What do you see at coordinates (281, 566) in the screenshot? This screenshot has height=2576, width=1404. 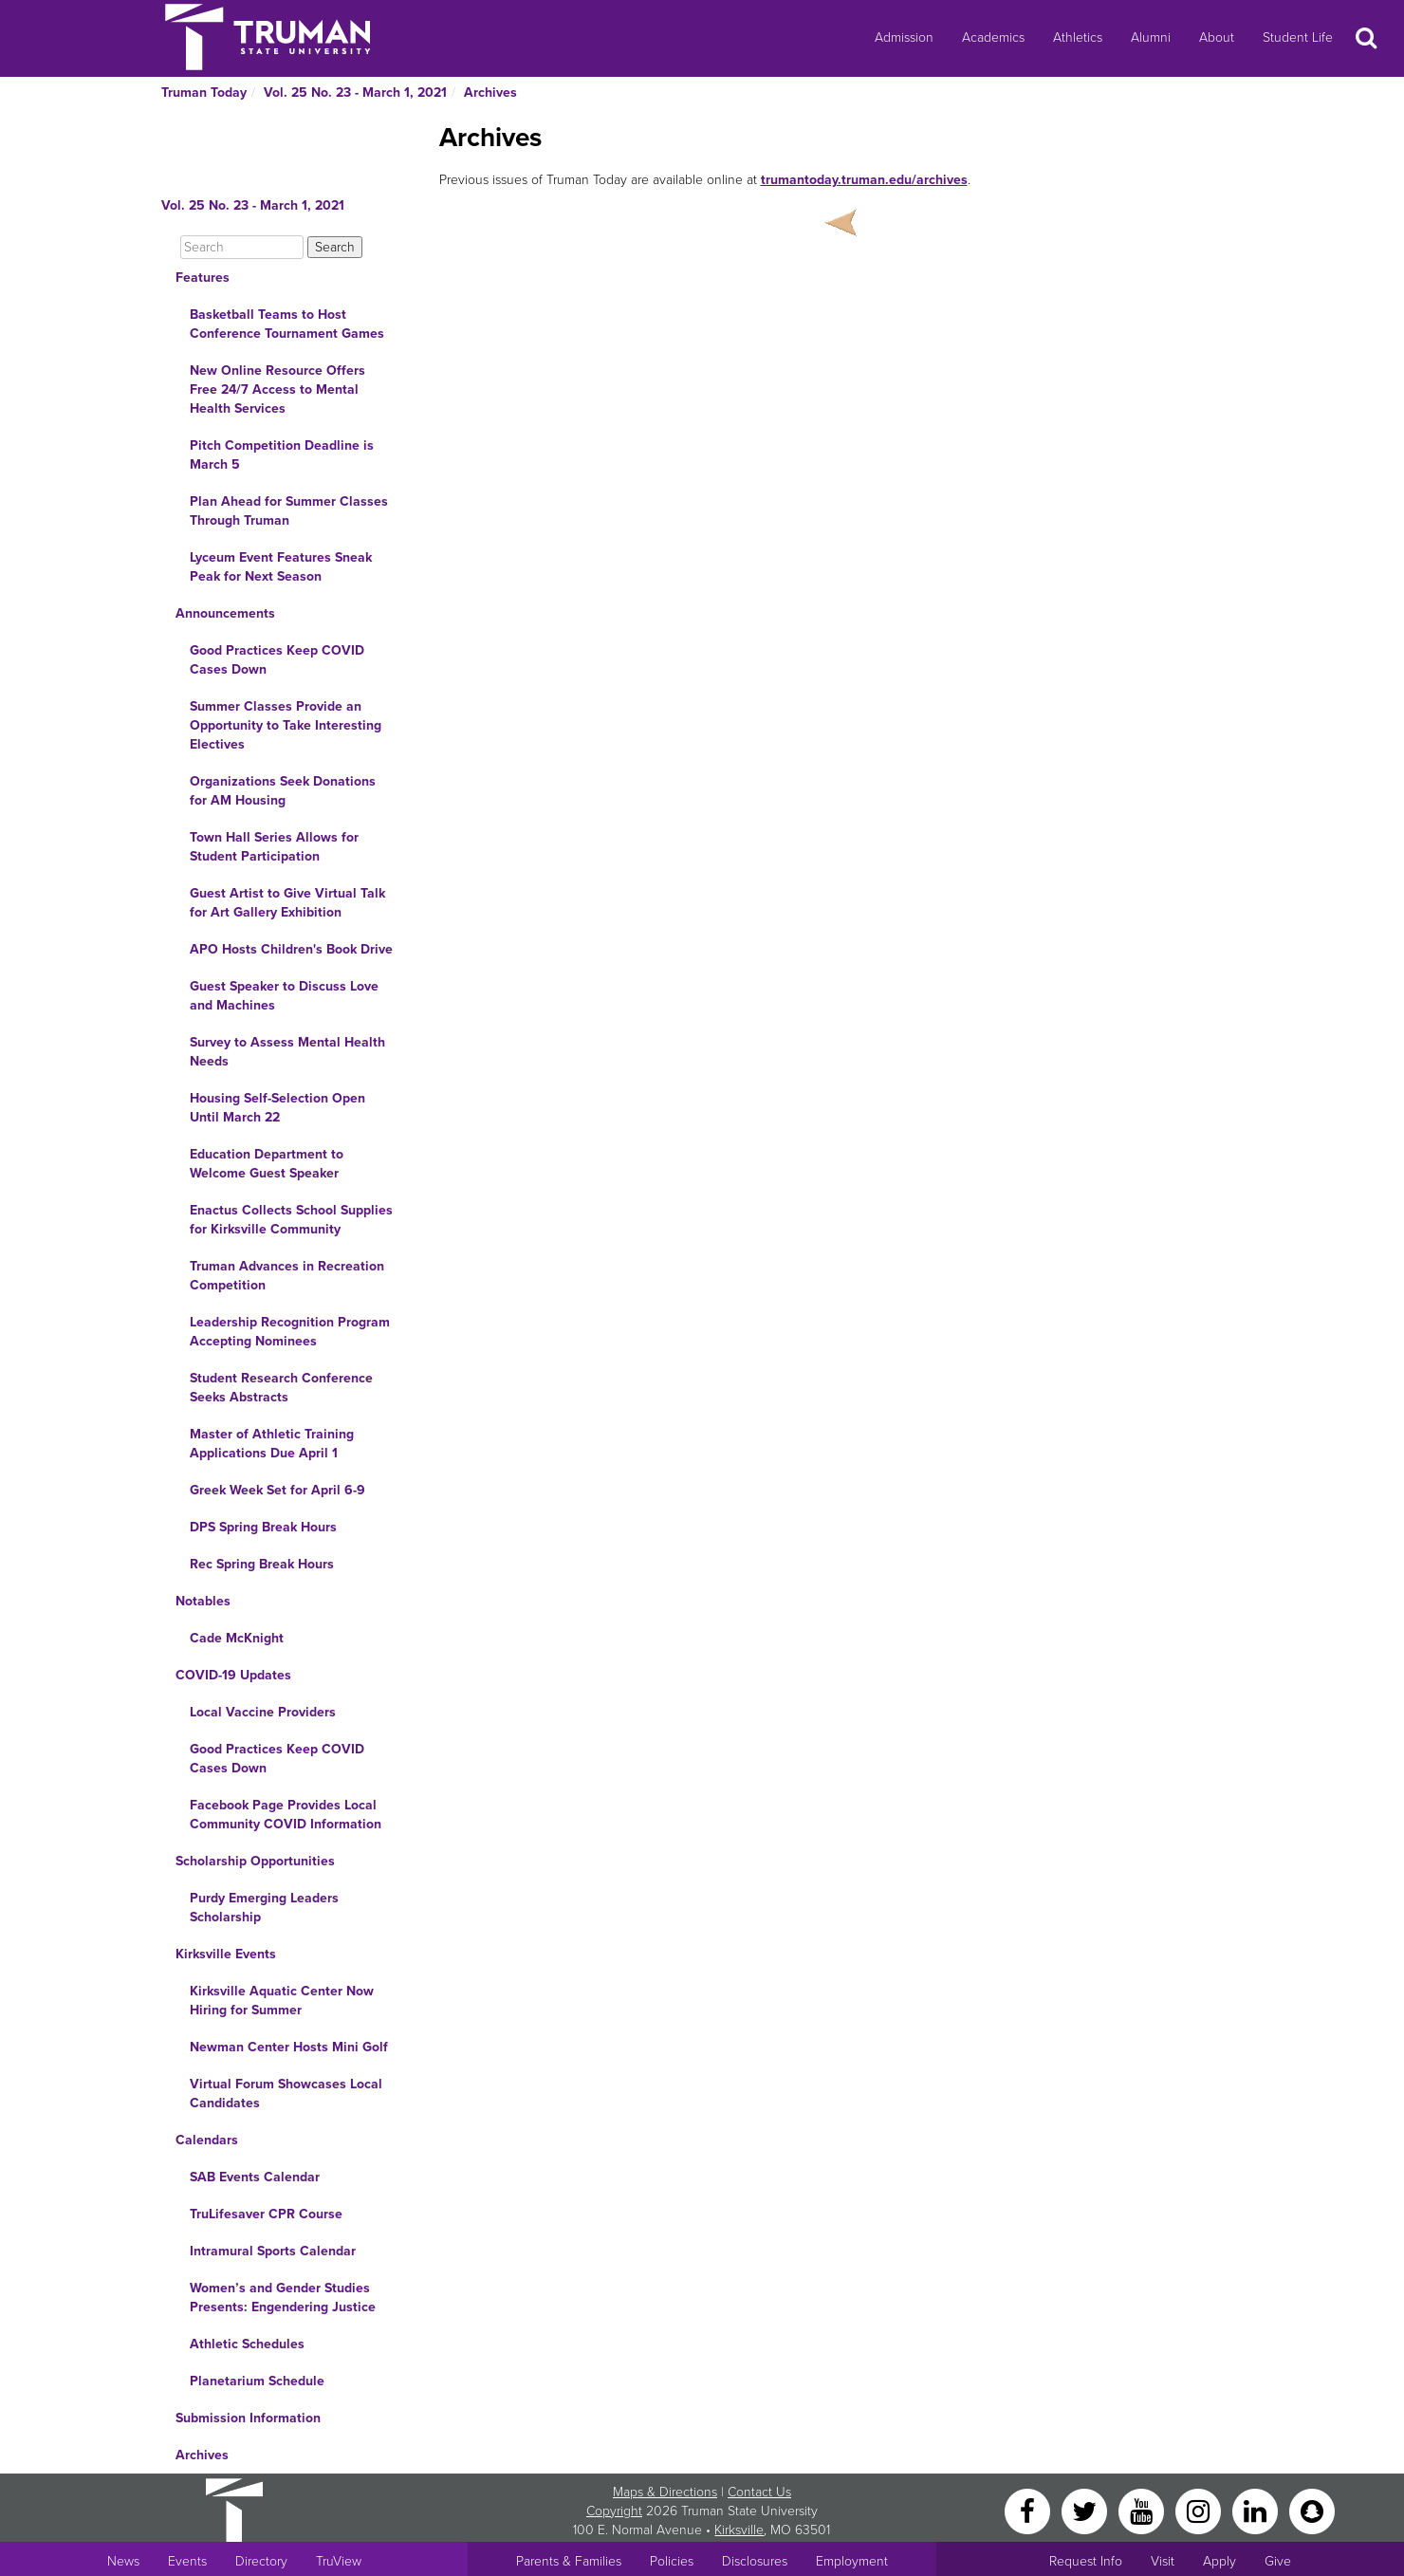 I see `Lyceum Event Features Sneak Peak for Next Season` at bounding box center [281, 566].